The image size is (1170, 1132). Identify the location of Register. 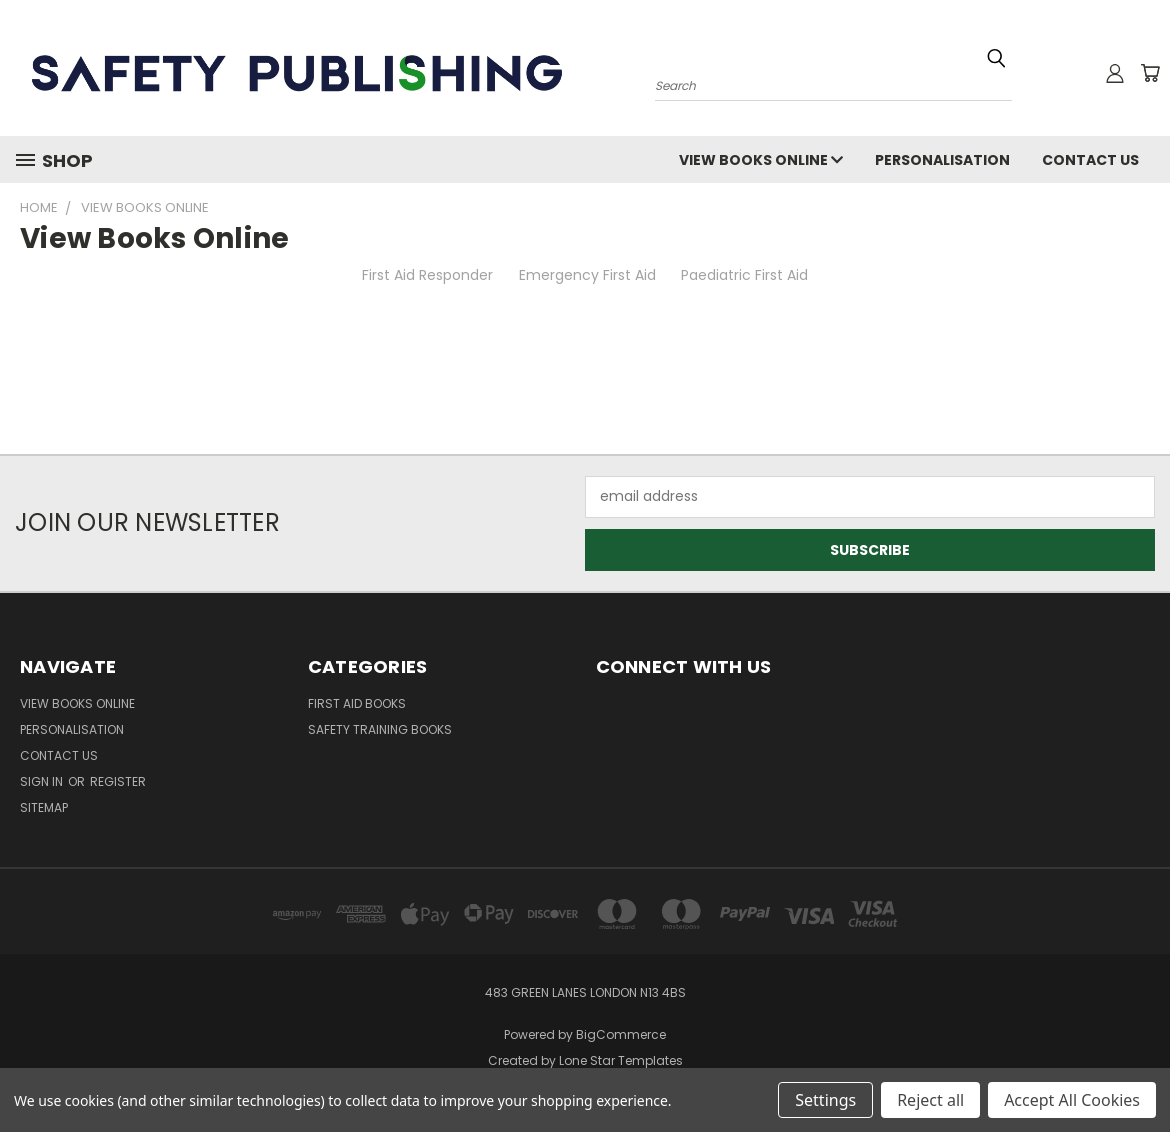
(118, 781).